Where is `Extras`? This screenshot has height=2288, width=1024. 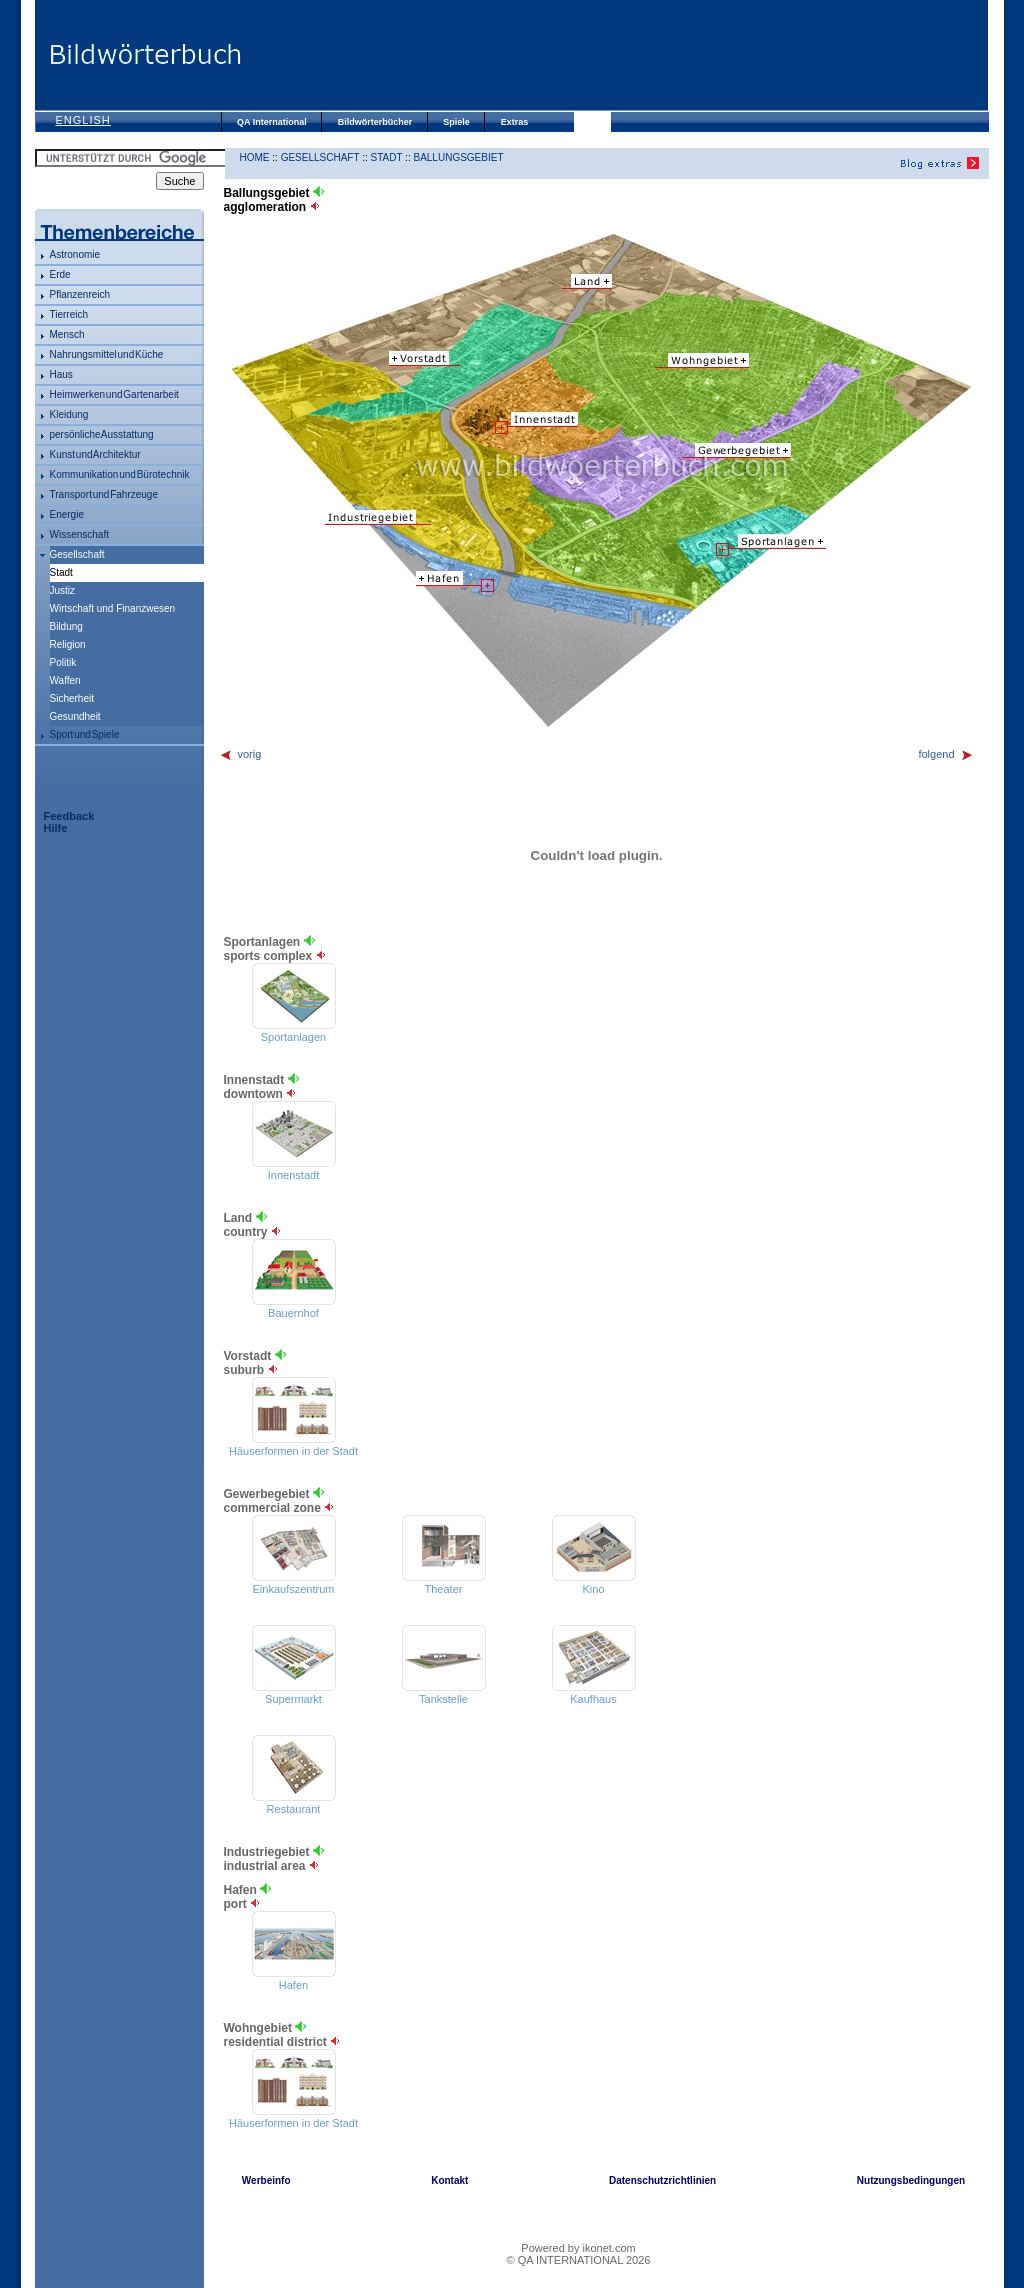
Extras is located at coordinates (515, 122).